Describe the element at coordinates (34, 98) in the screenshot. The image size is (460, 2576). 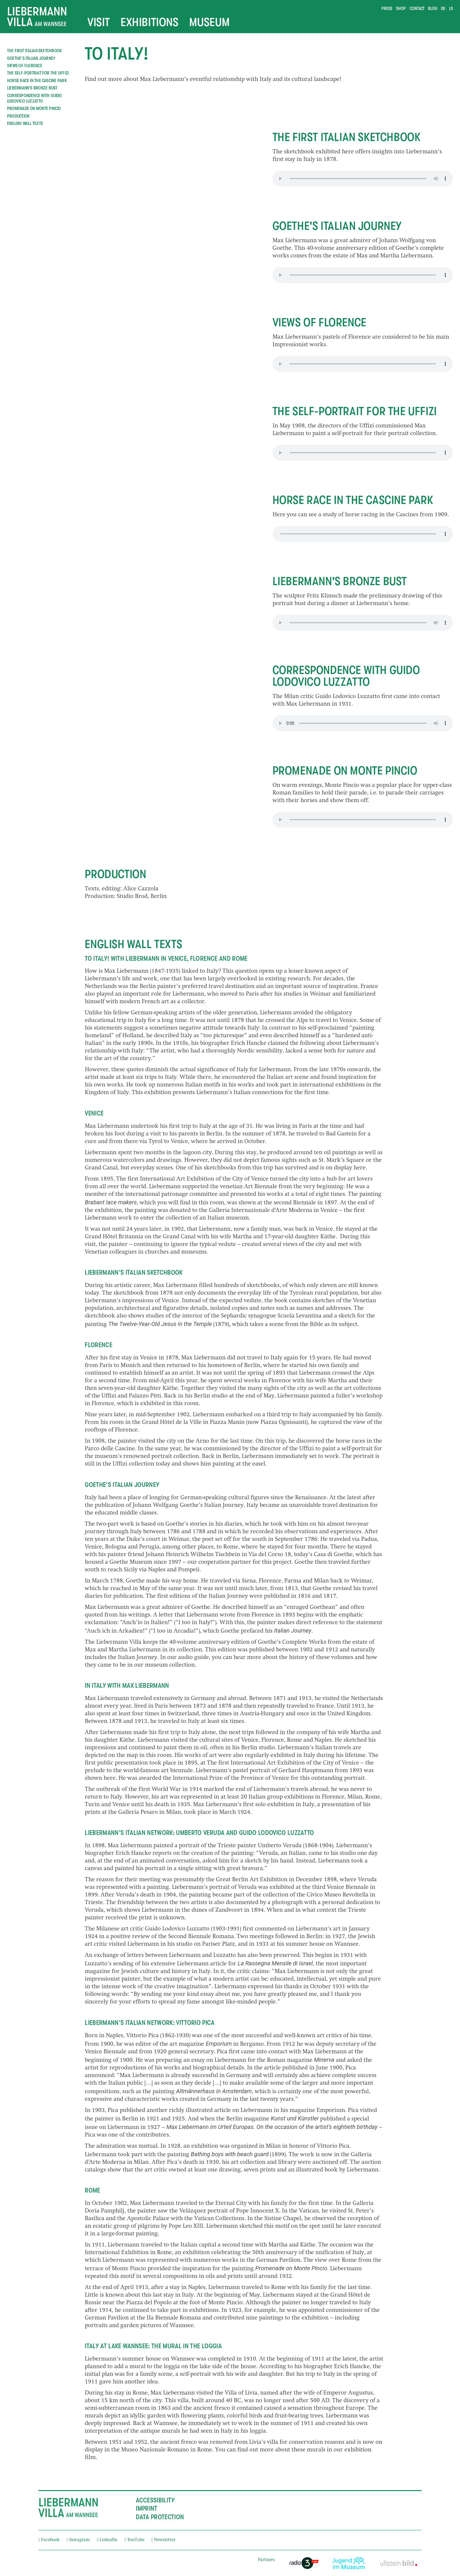
I see `Correspondence with Guido Lodovico Luzzatto` at that location.